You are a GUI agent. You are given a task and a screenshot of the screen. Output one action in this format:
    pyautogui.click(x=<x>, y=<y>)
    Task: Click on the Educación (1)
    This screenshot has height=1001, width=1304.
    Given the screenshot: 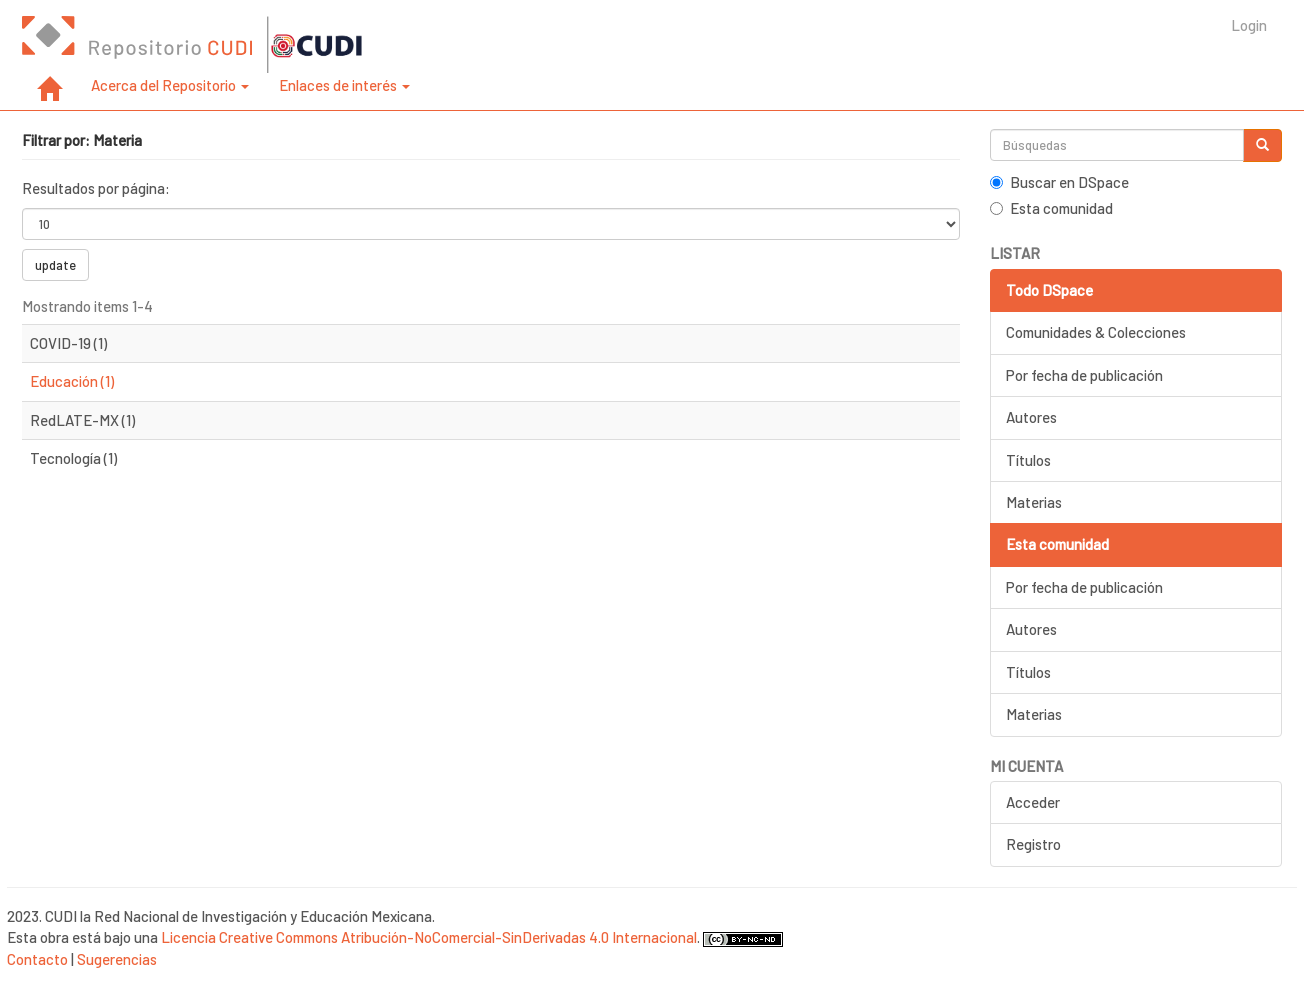 What is the action you would take?
    pyautogui.click(x=72, y=381)
    